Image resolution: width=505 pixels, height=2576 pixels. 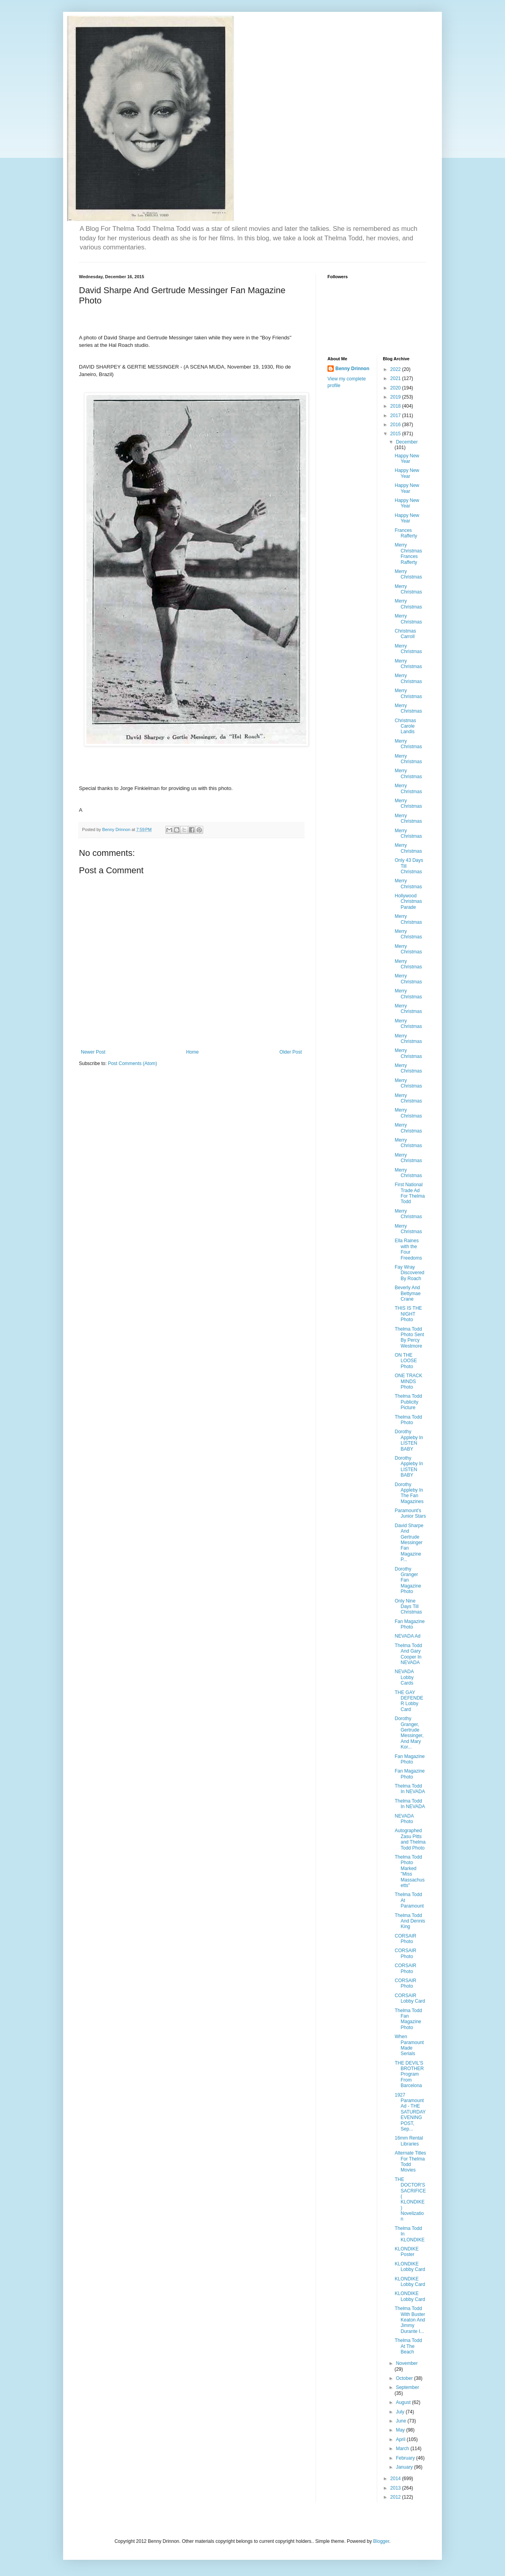 What do you see at coordinates (408, 1580) in the screenshot?
I see `Dorothy Granger Fan Magazine Photo` at bounding box center [408, 1580].